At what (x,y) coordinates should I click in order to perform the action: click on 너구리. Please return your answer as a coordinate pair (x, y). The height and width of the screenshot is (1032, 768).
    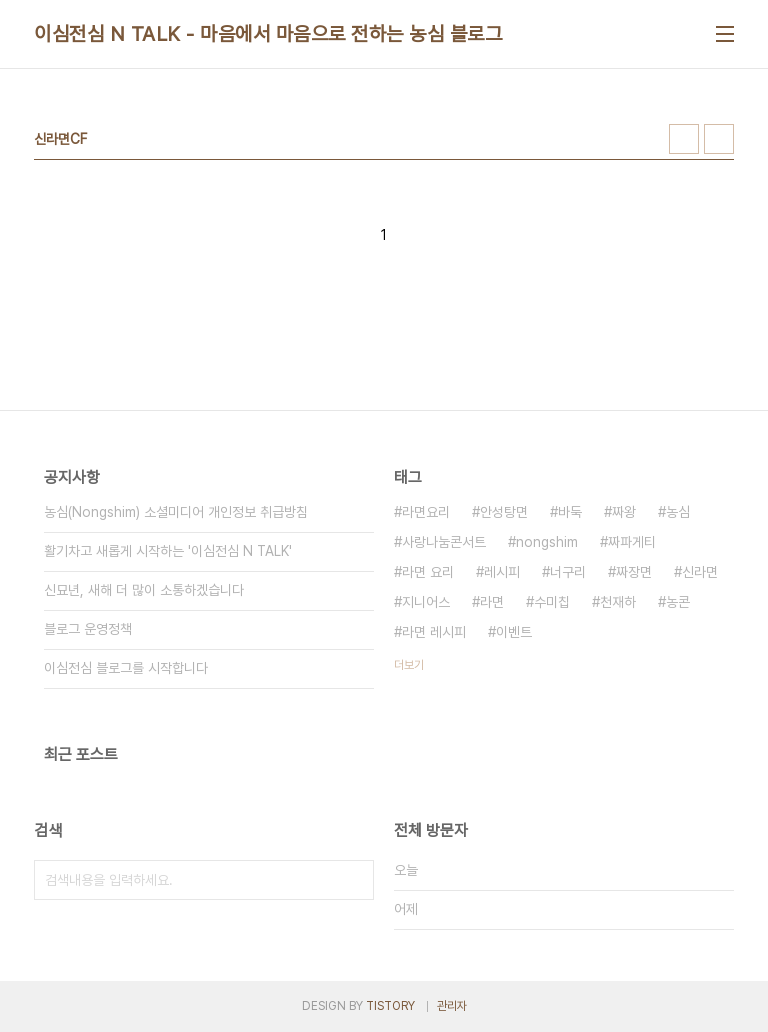
    Looking at the image, I should click on (568, 572).